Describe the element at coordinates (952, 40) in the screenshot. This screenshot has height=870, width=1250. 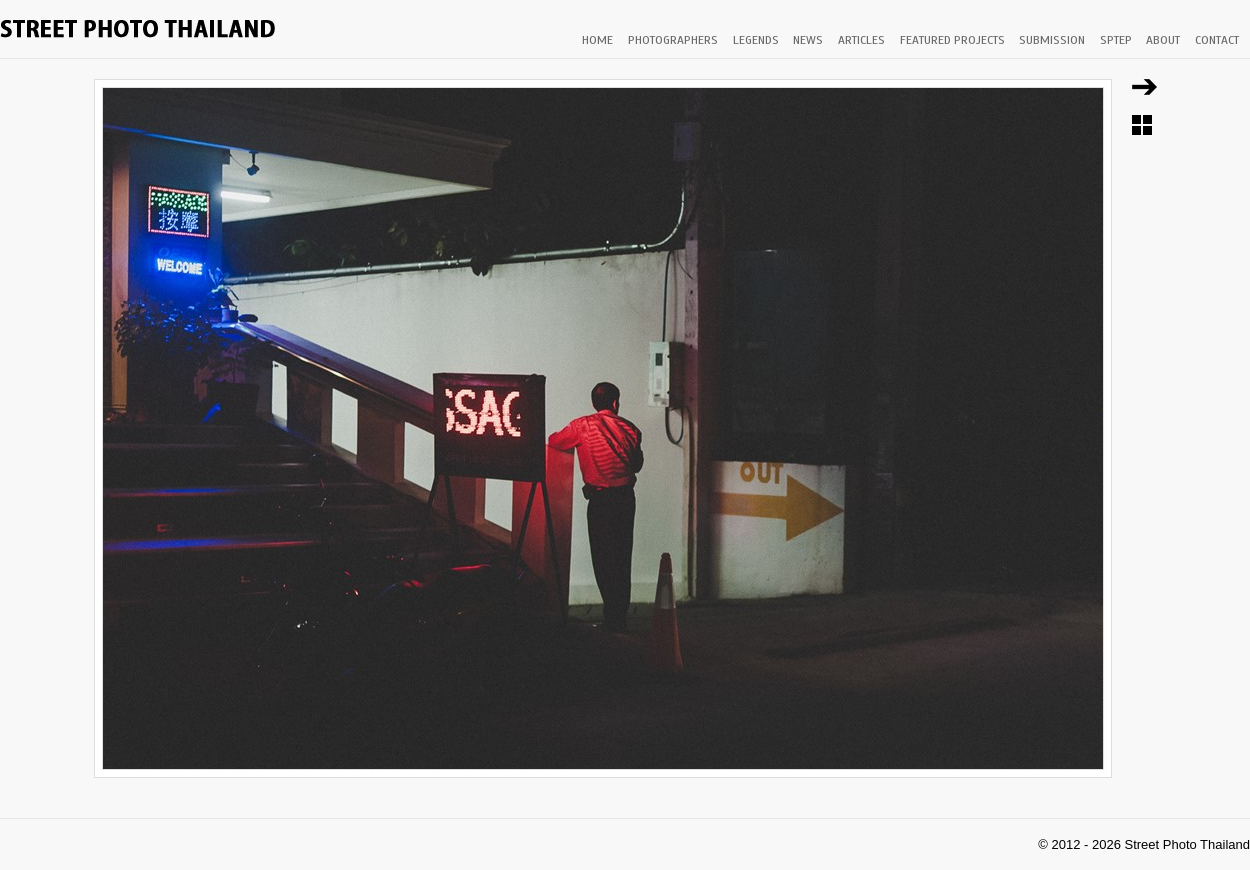
I see `FEATURED PROJECTS` at that location.